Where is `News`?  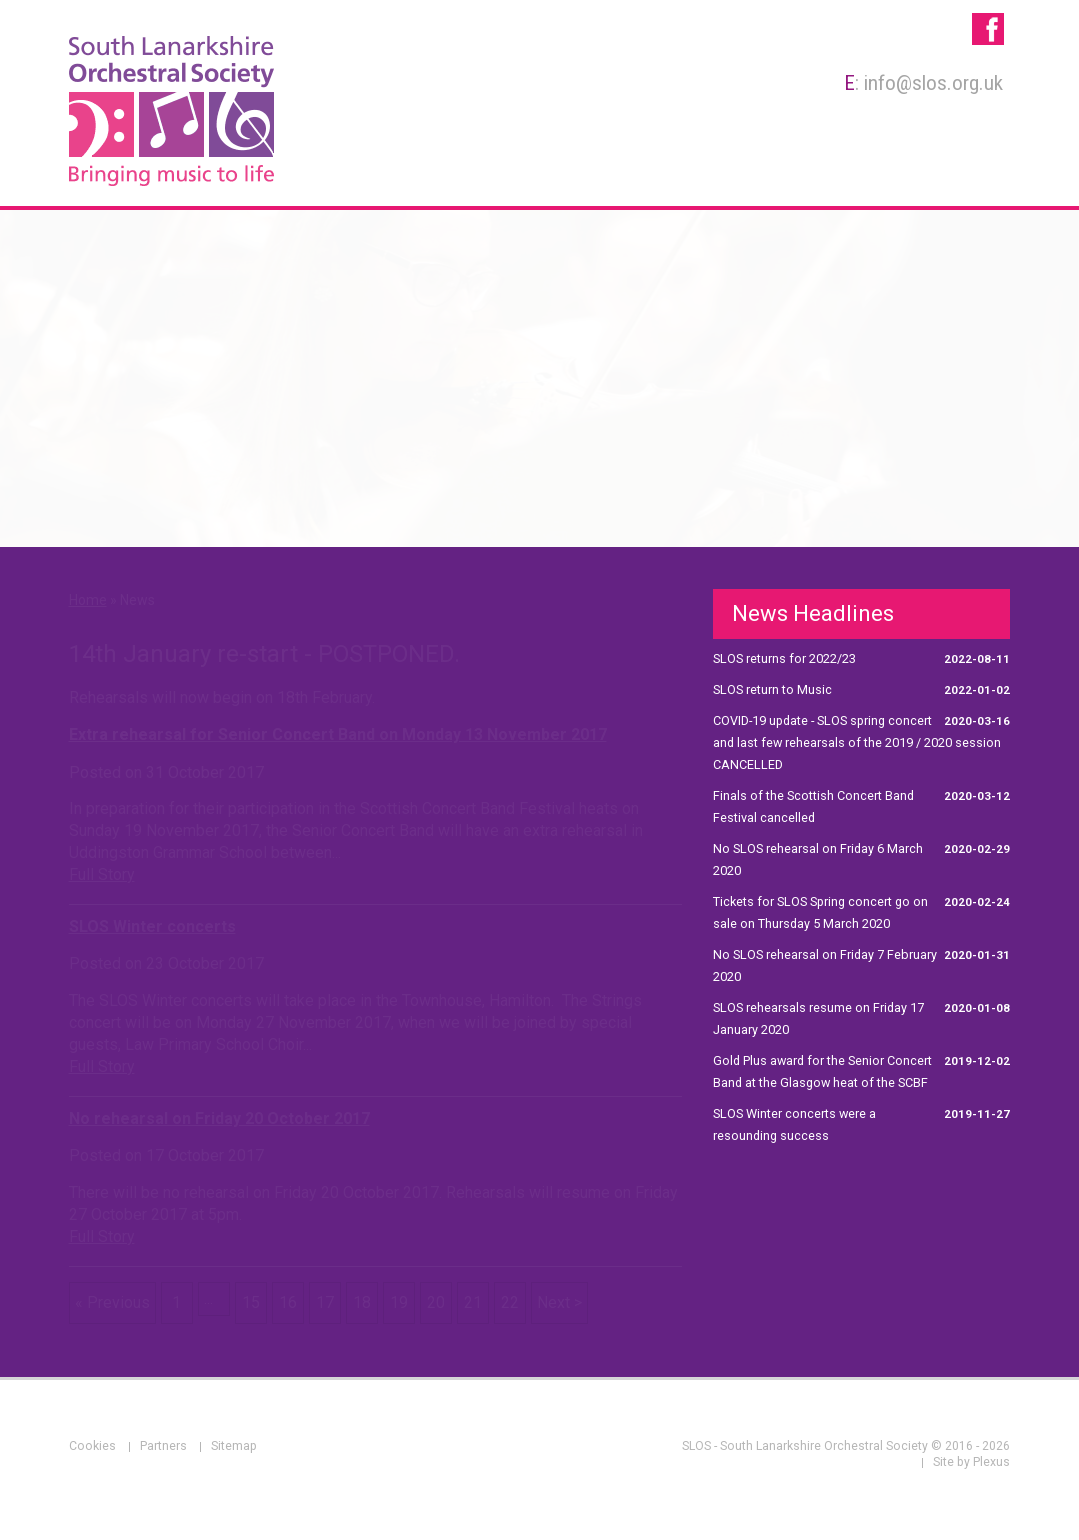 News is located at coordinates (976, 173).